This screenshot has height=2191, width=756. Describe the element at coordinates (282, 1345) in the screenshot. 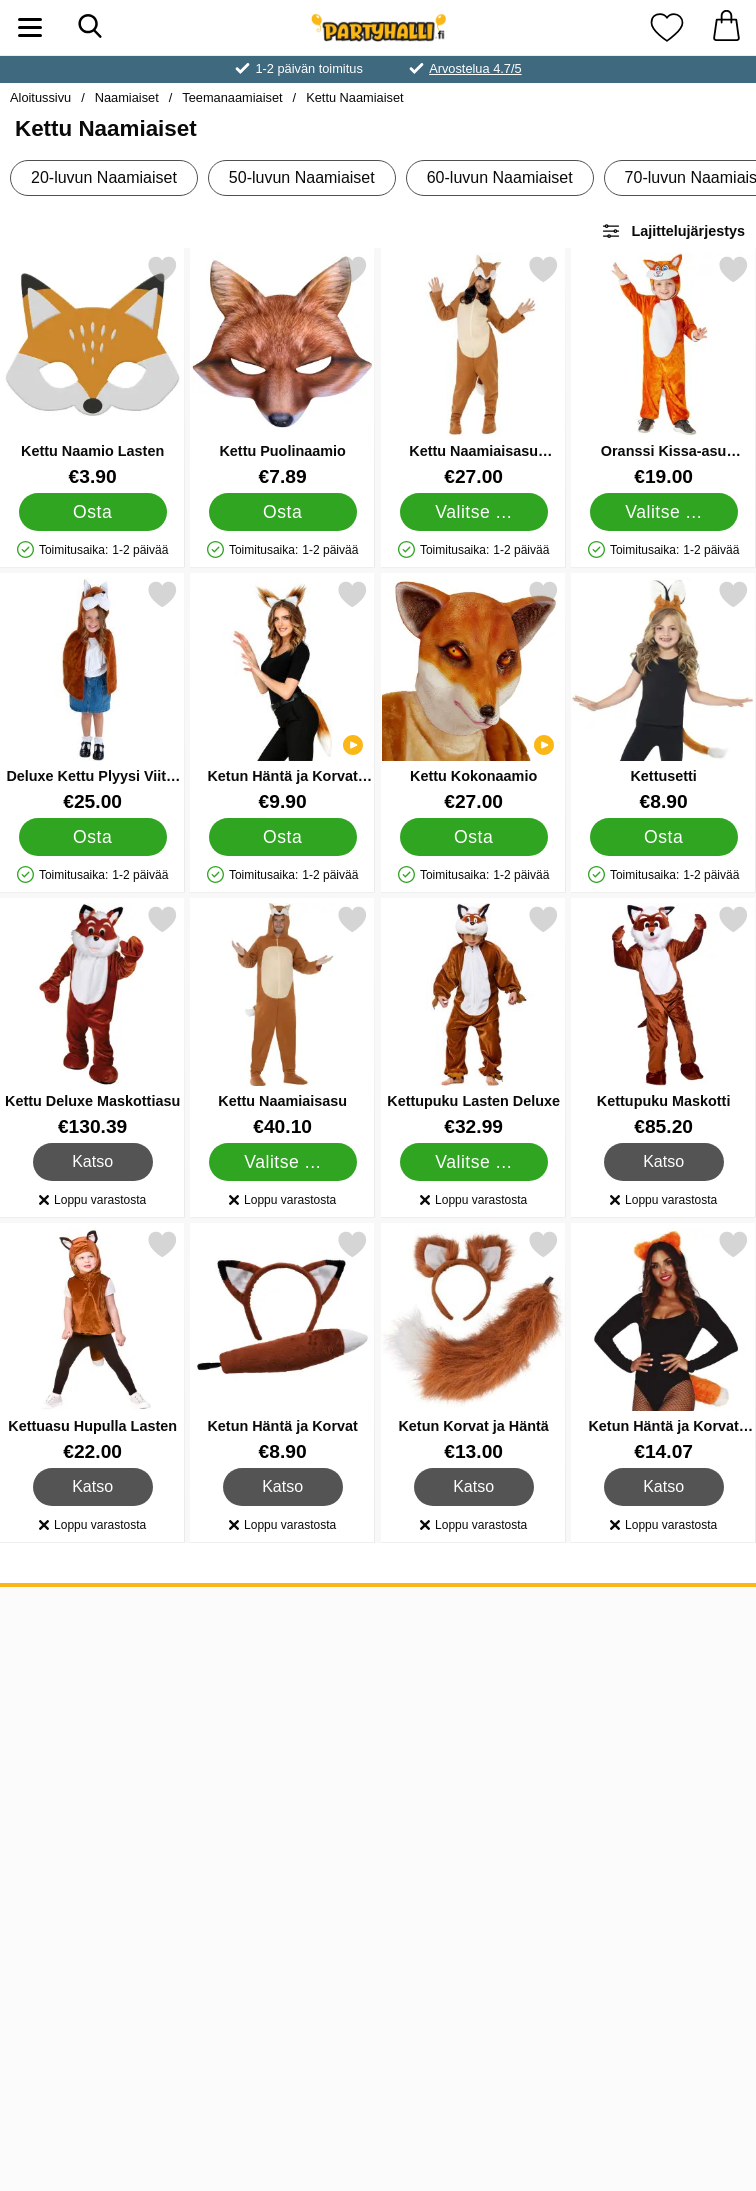

I see `[Ketun Häntä ja Korvat; Hinta: €8.90]` at that location.